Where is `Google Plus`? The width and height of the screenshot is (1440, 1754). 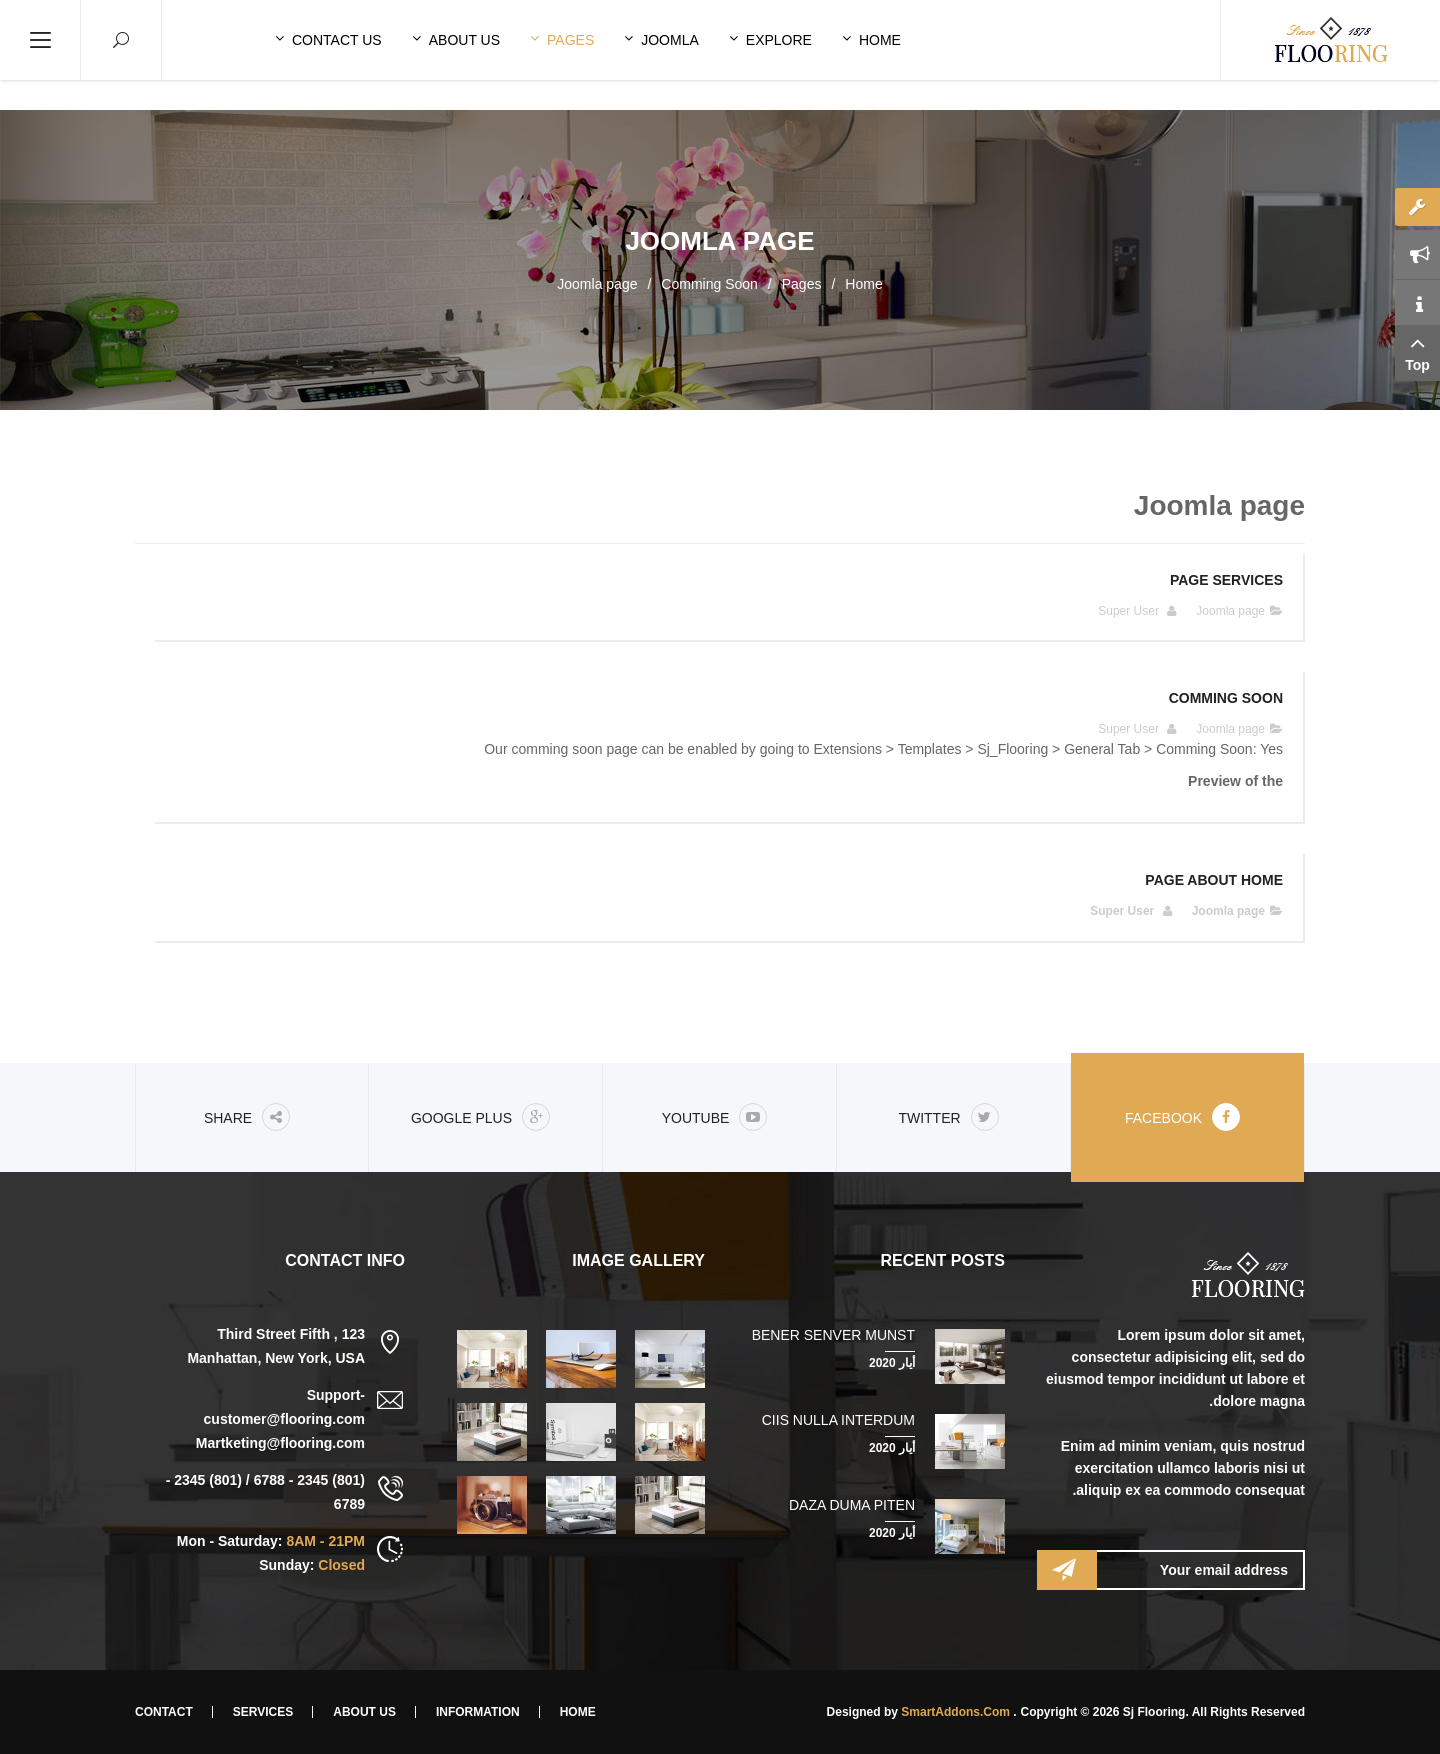 Google Plus is located at coordinates (480, 1117).